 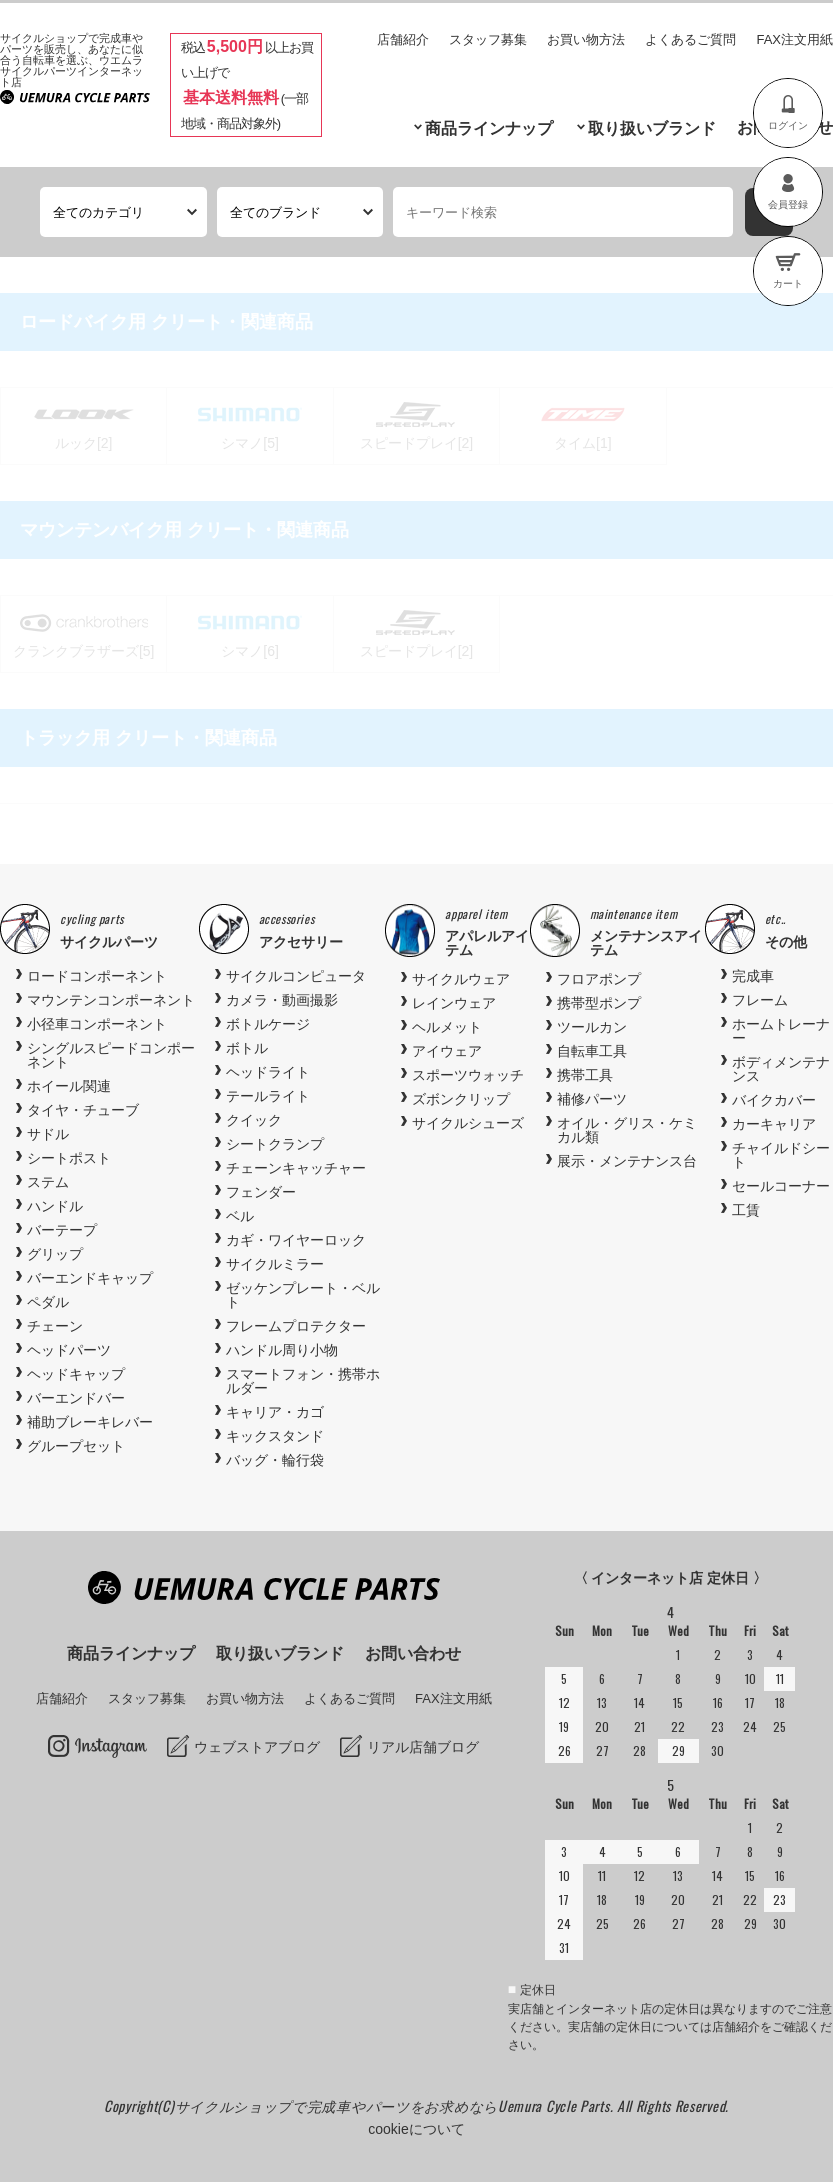 I want to click on ツールカン, so click(x=592, y=1027).